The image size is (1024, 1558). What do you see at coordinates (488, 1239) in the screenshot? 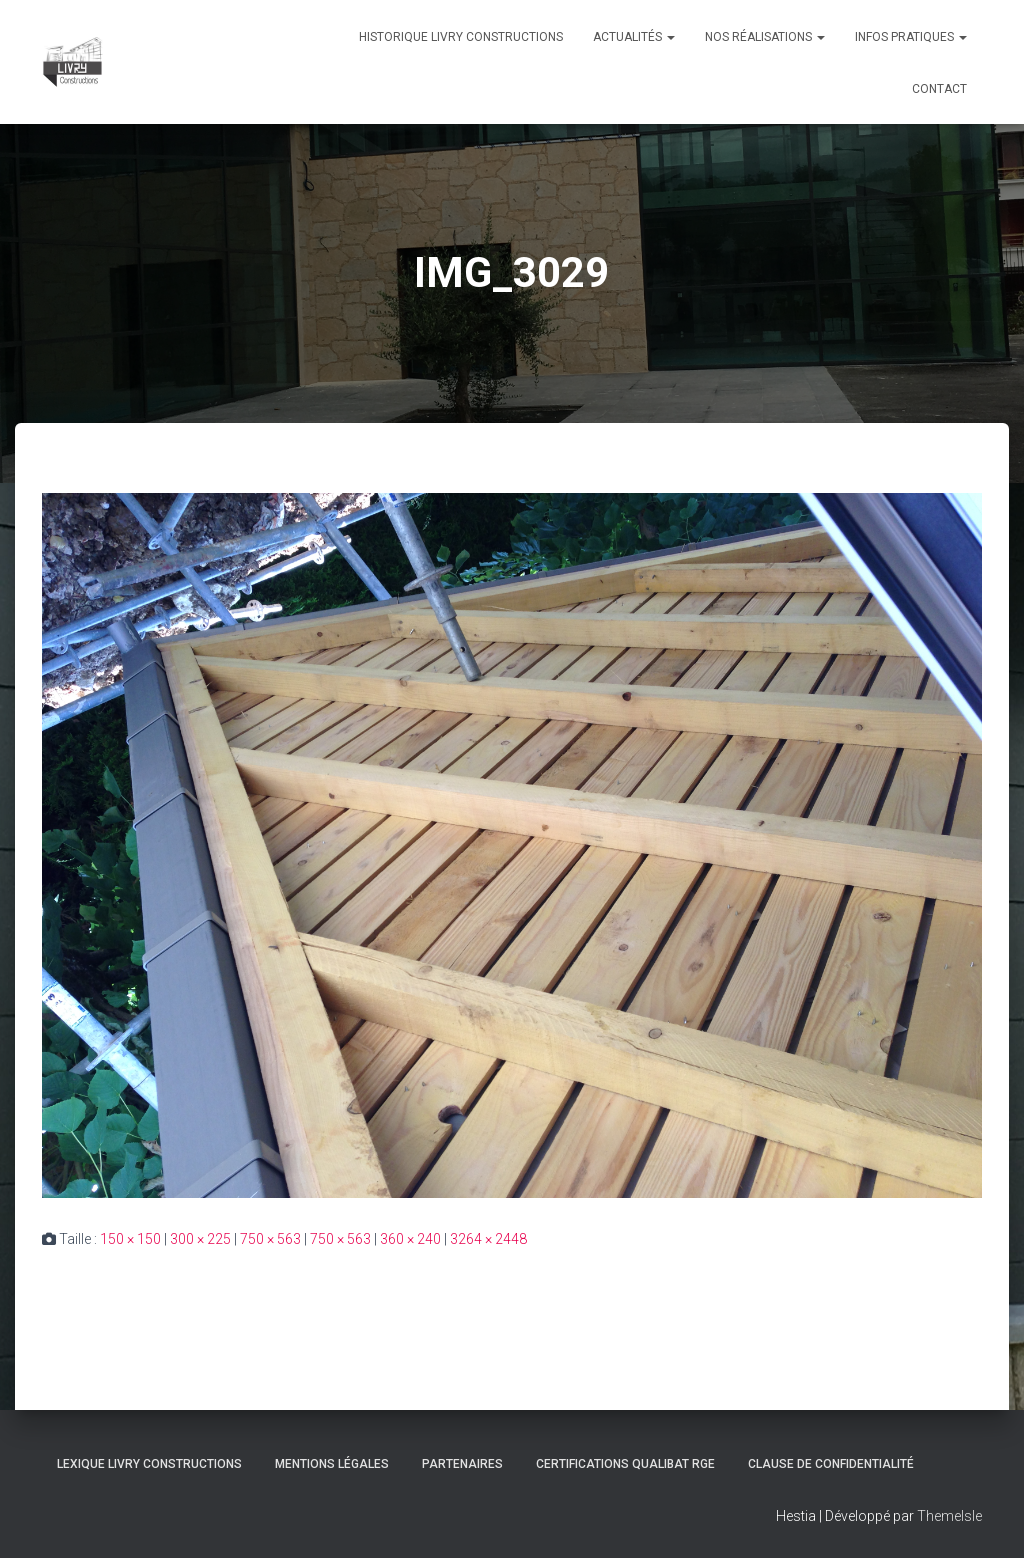
I see `3264 × 2448` at bounding box center [488, 1239].